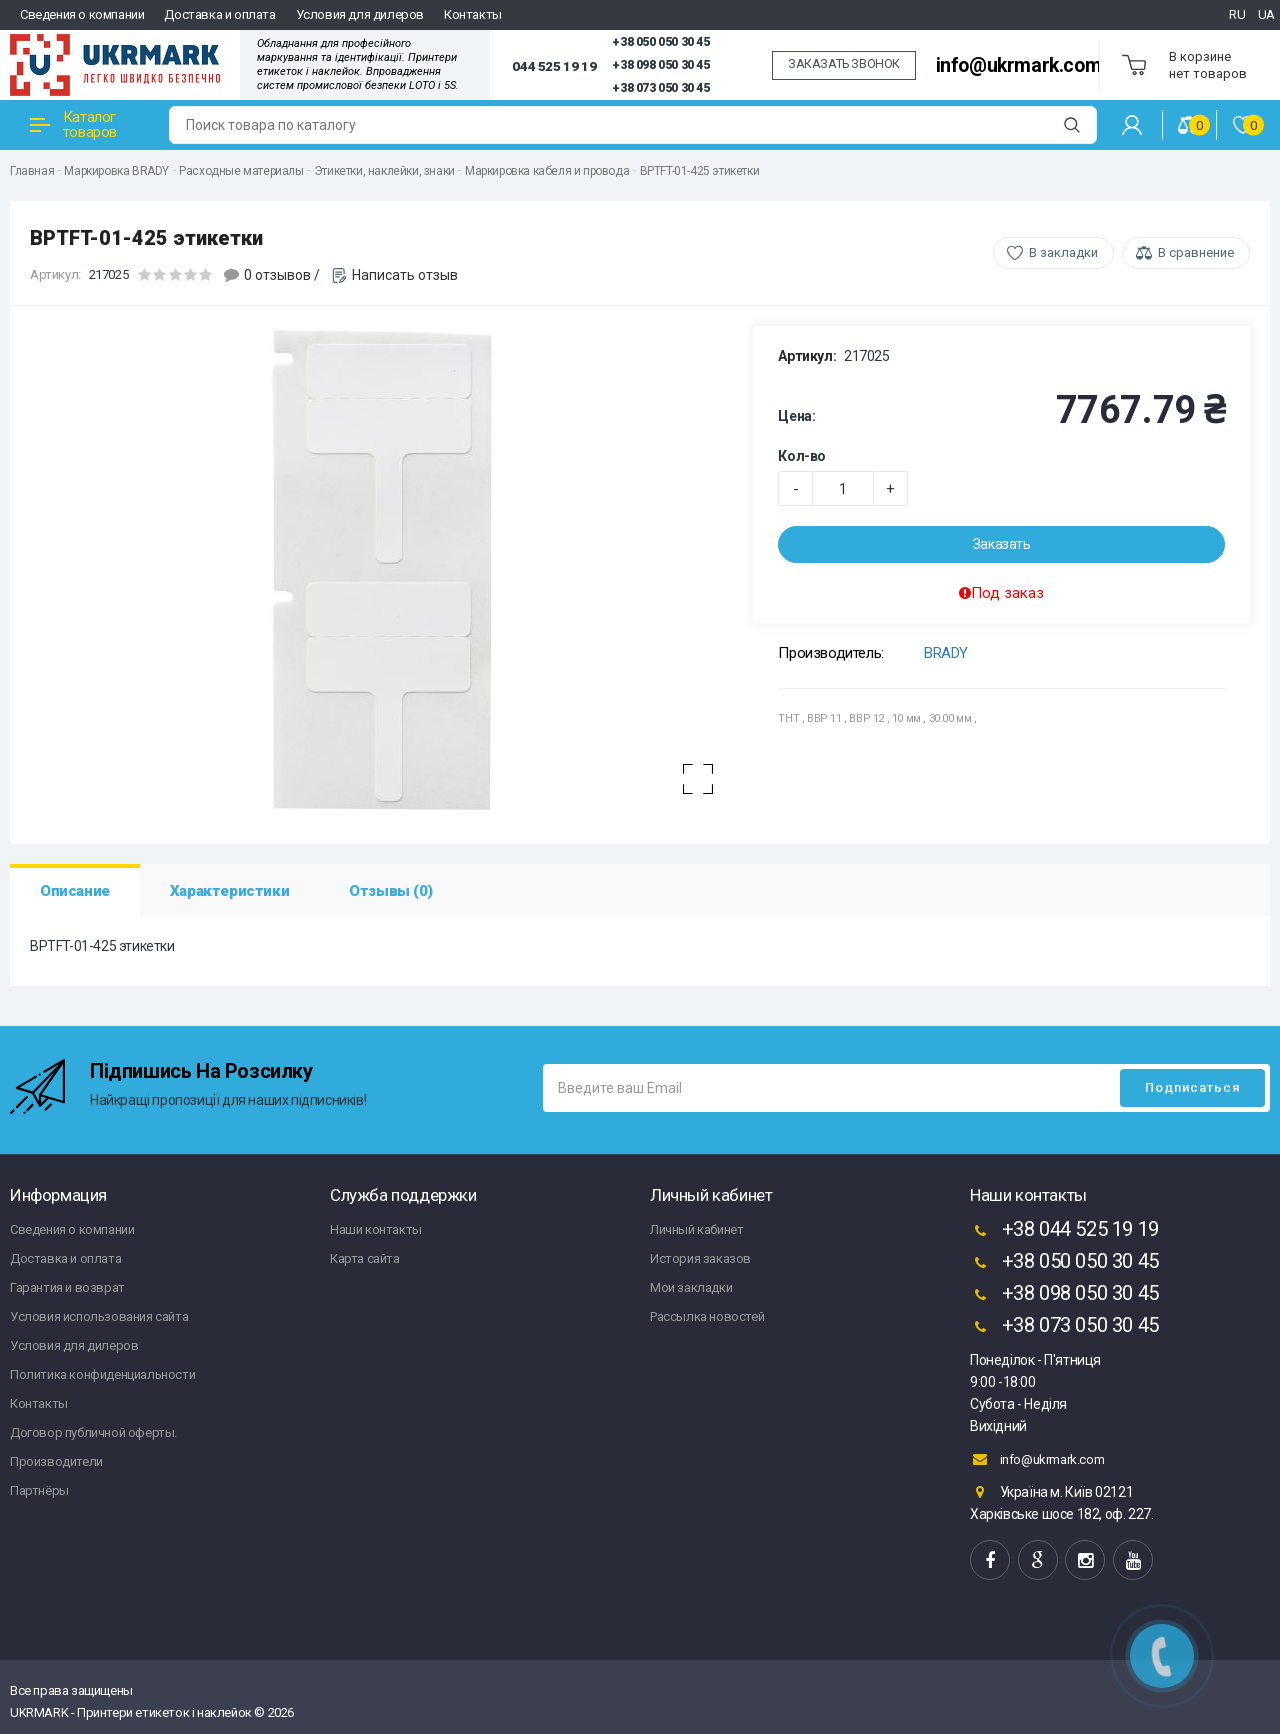 This screenshot has height=1734, width=1280. Describe the element at coordinates (56, 1461) in the screenshot. I see `Производители` at that location.